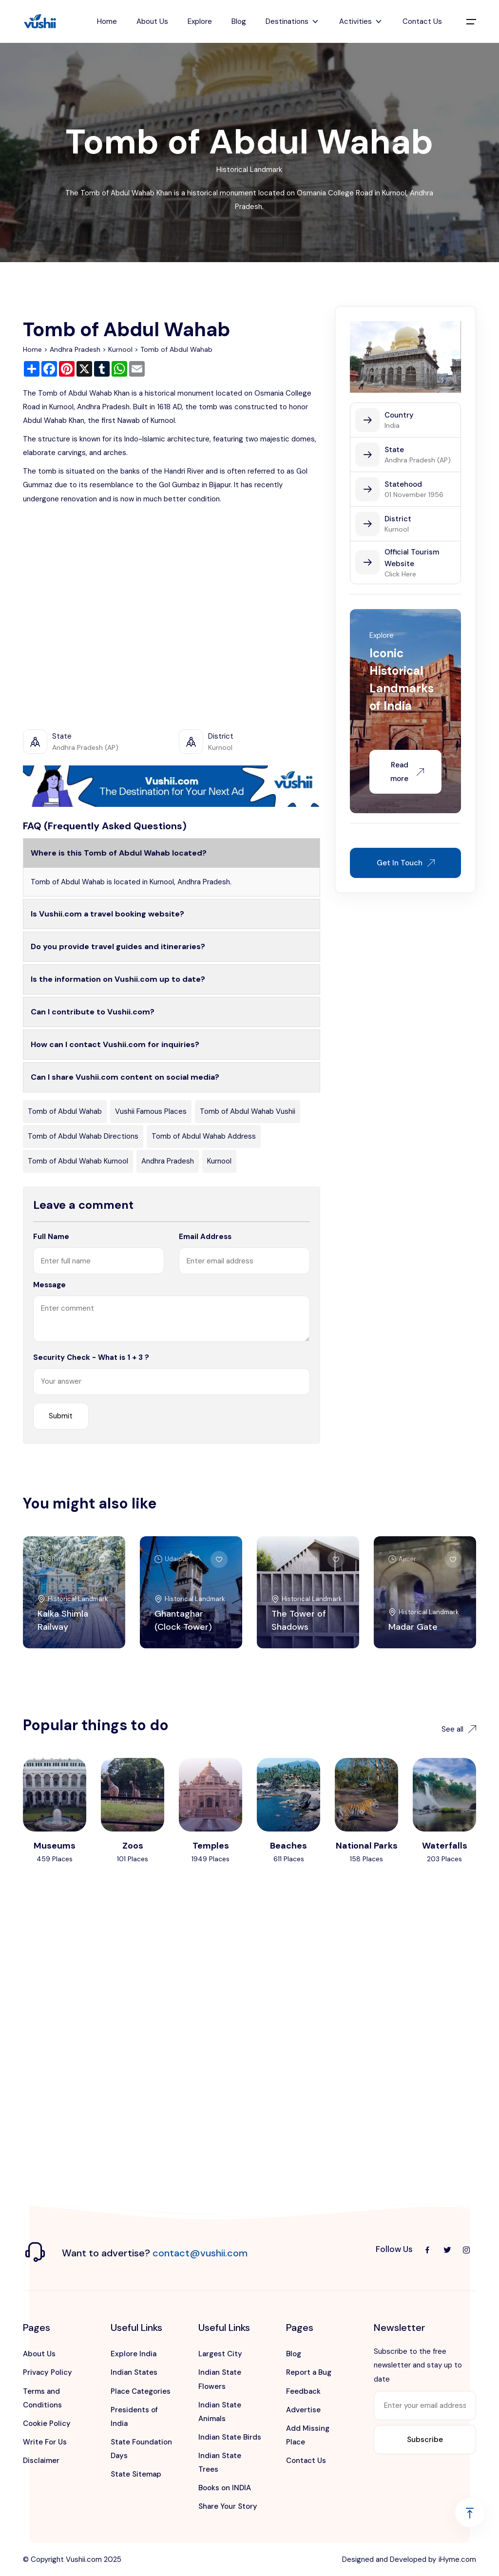 This screenshot has width=499, height=2576. Describe the element at coordinates (406, 863) in the screenshot. I see `Get In Touch` at that location.